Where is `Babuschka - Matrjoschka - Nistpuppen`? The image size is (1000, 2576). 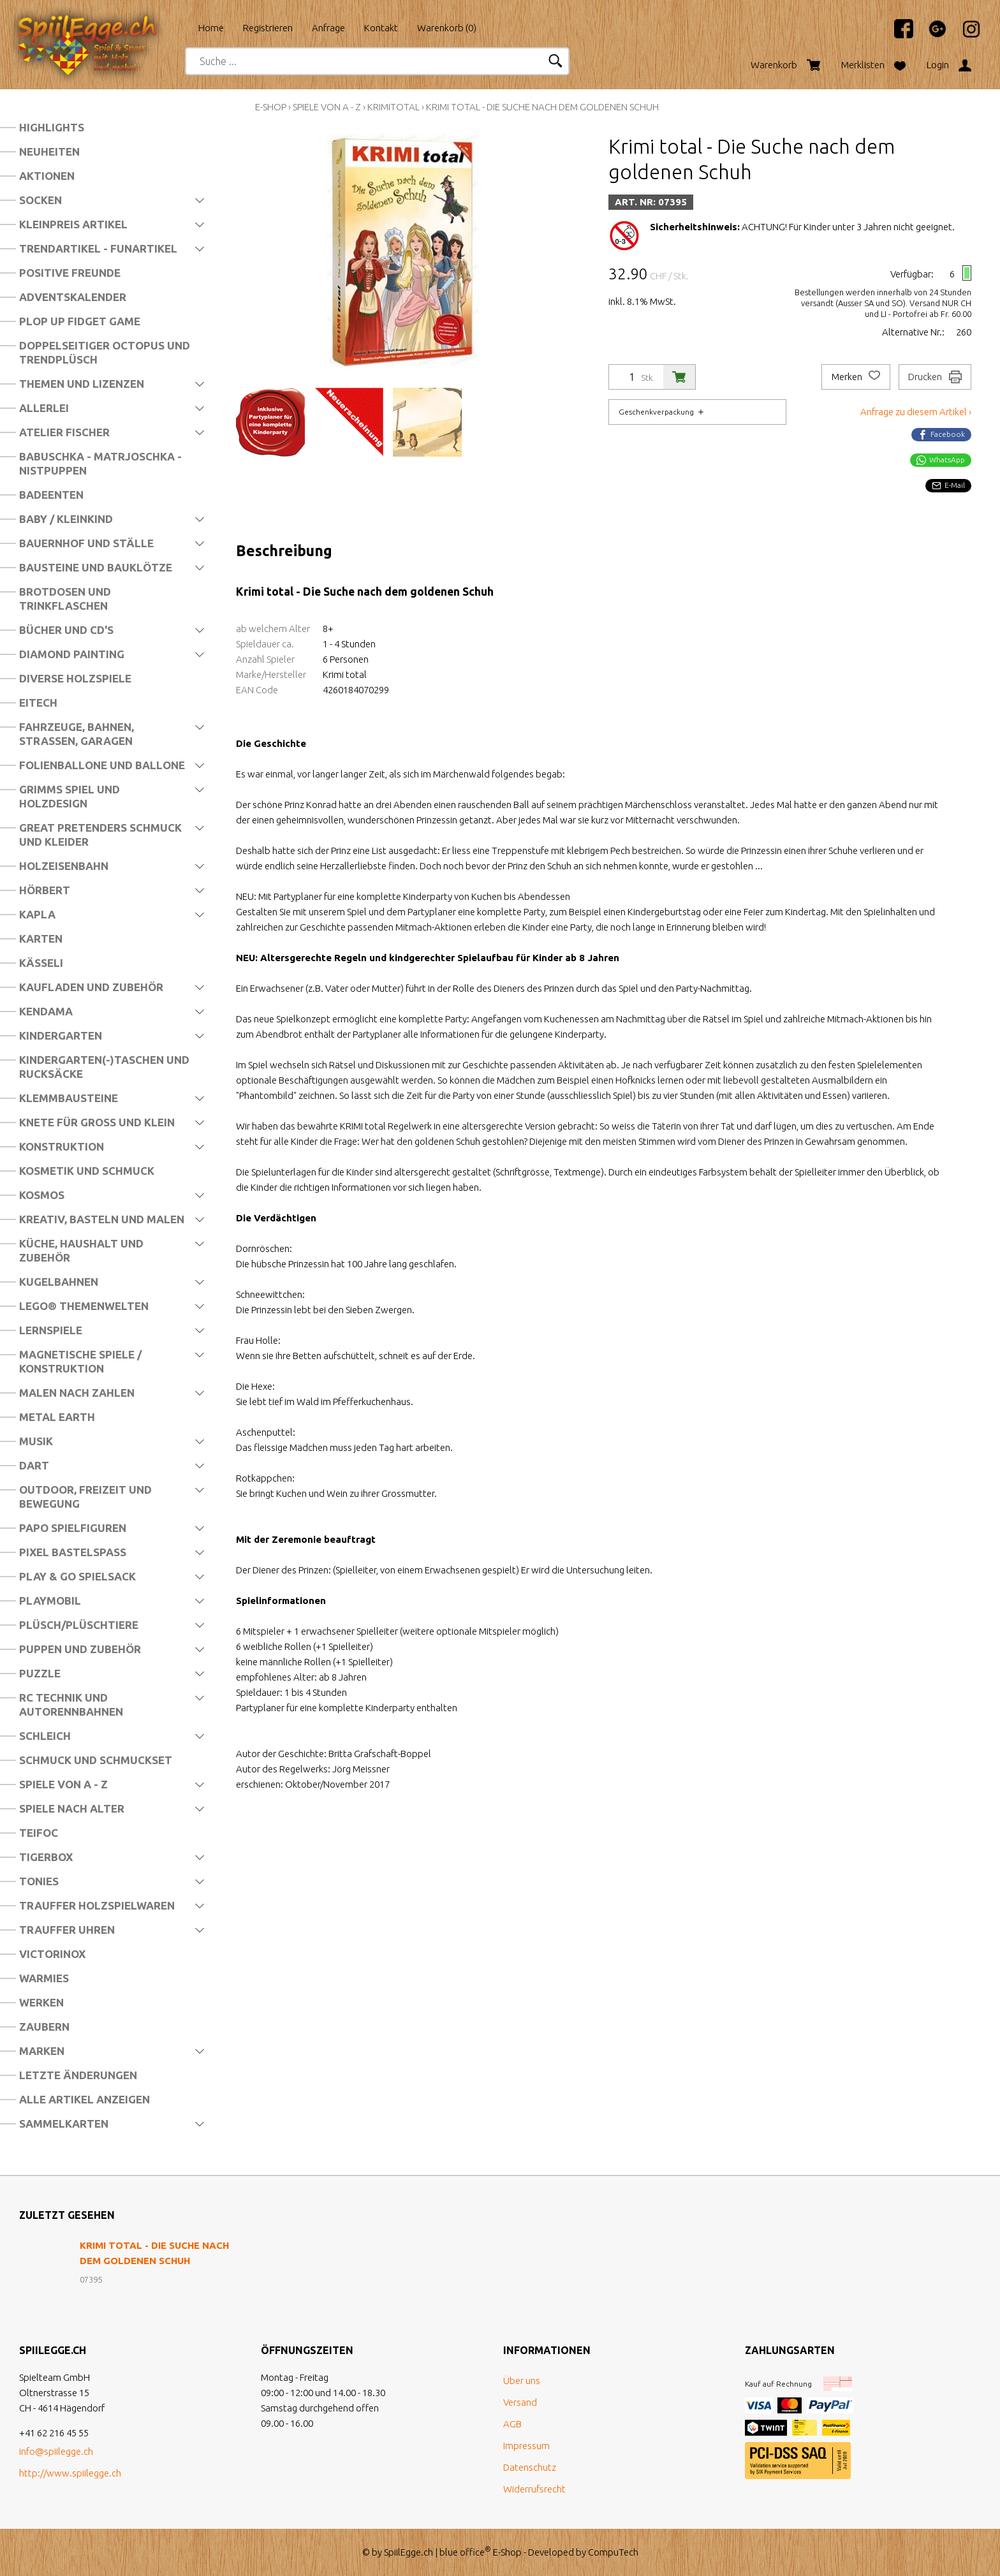 Babuschka - Matrjoschka - Nistpuppen is located at coordinates (100, 463).